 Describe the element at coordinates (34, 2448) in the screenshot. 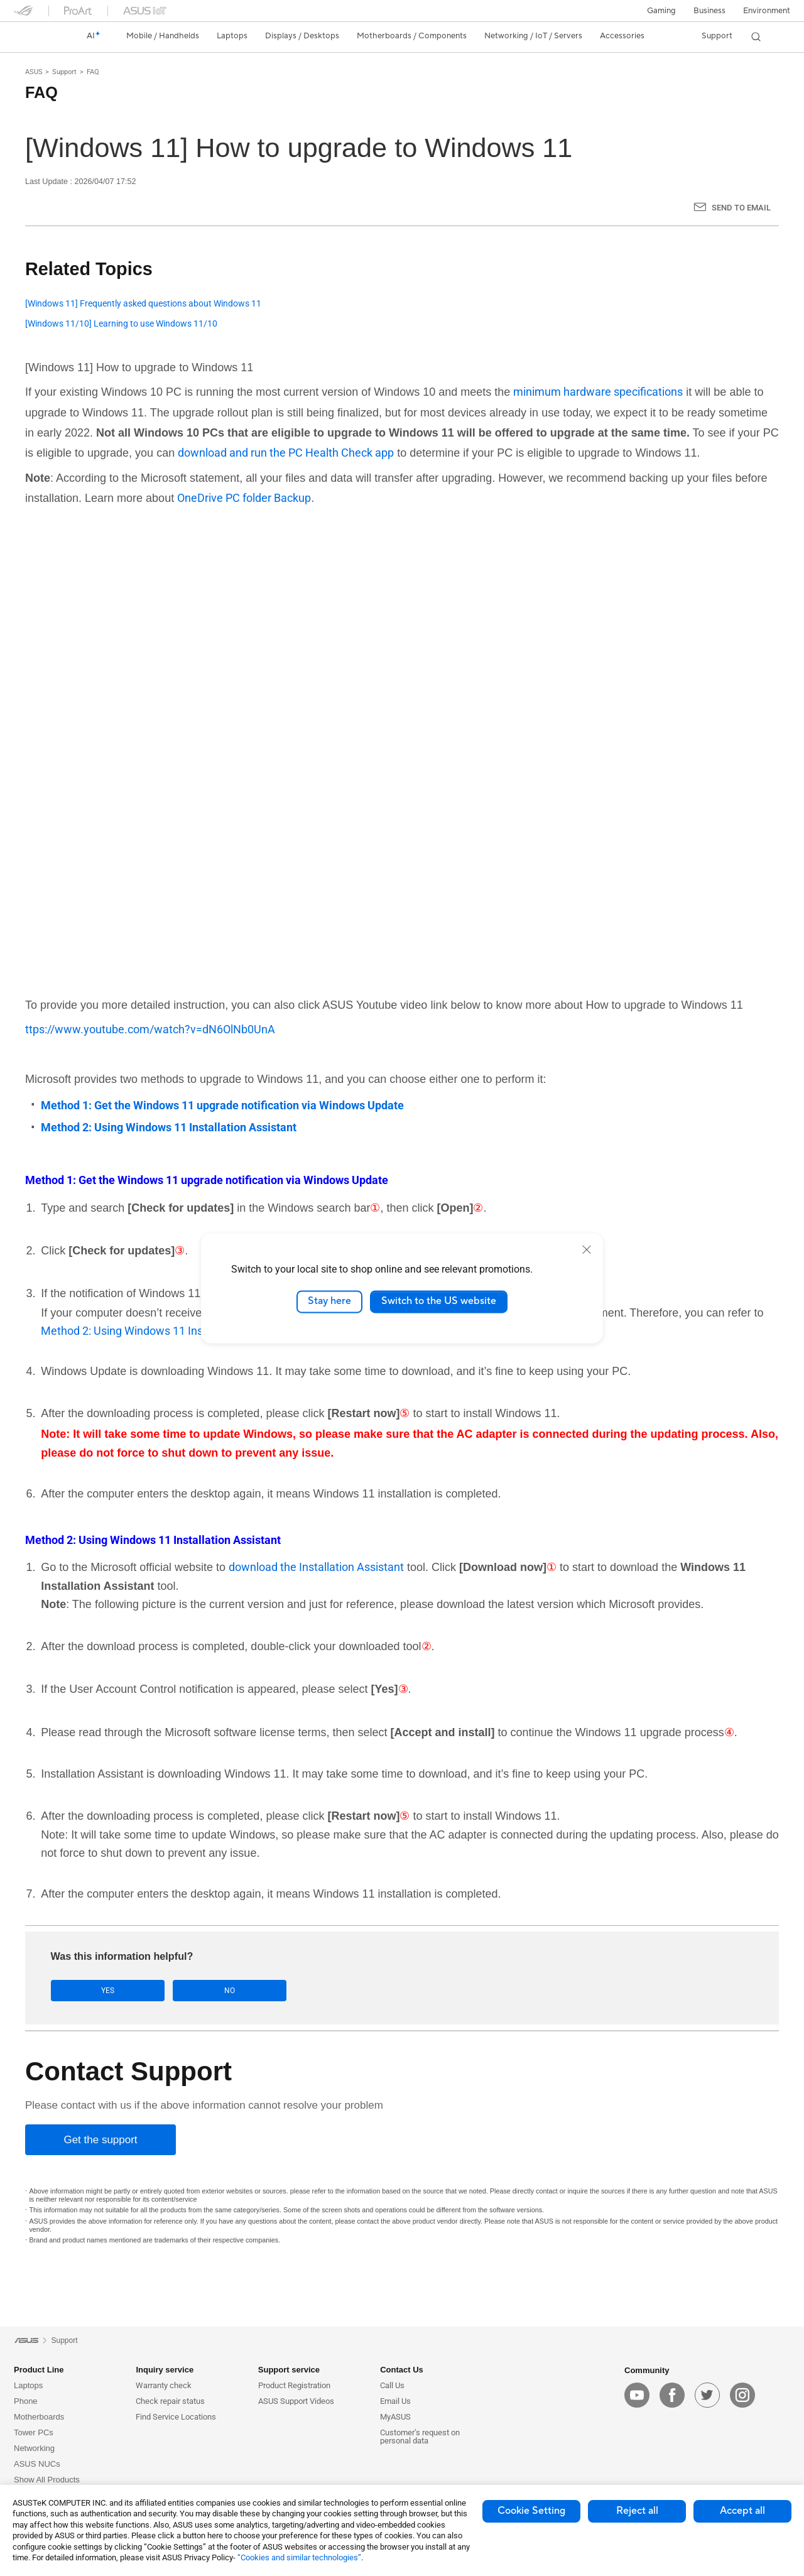

I see `Networking` at that location.